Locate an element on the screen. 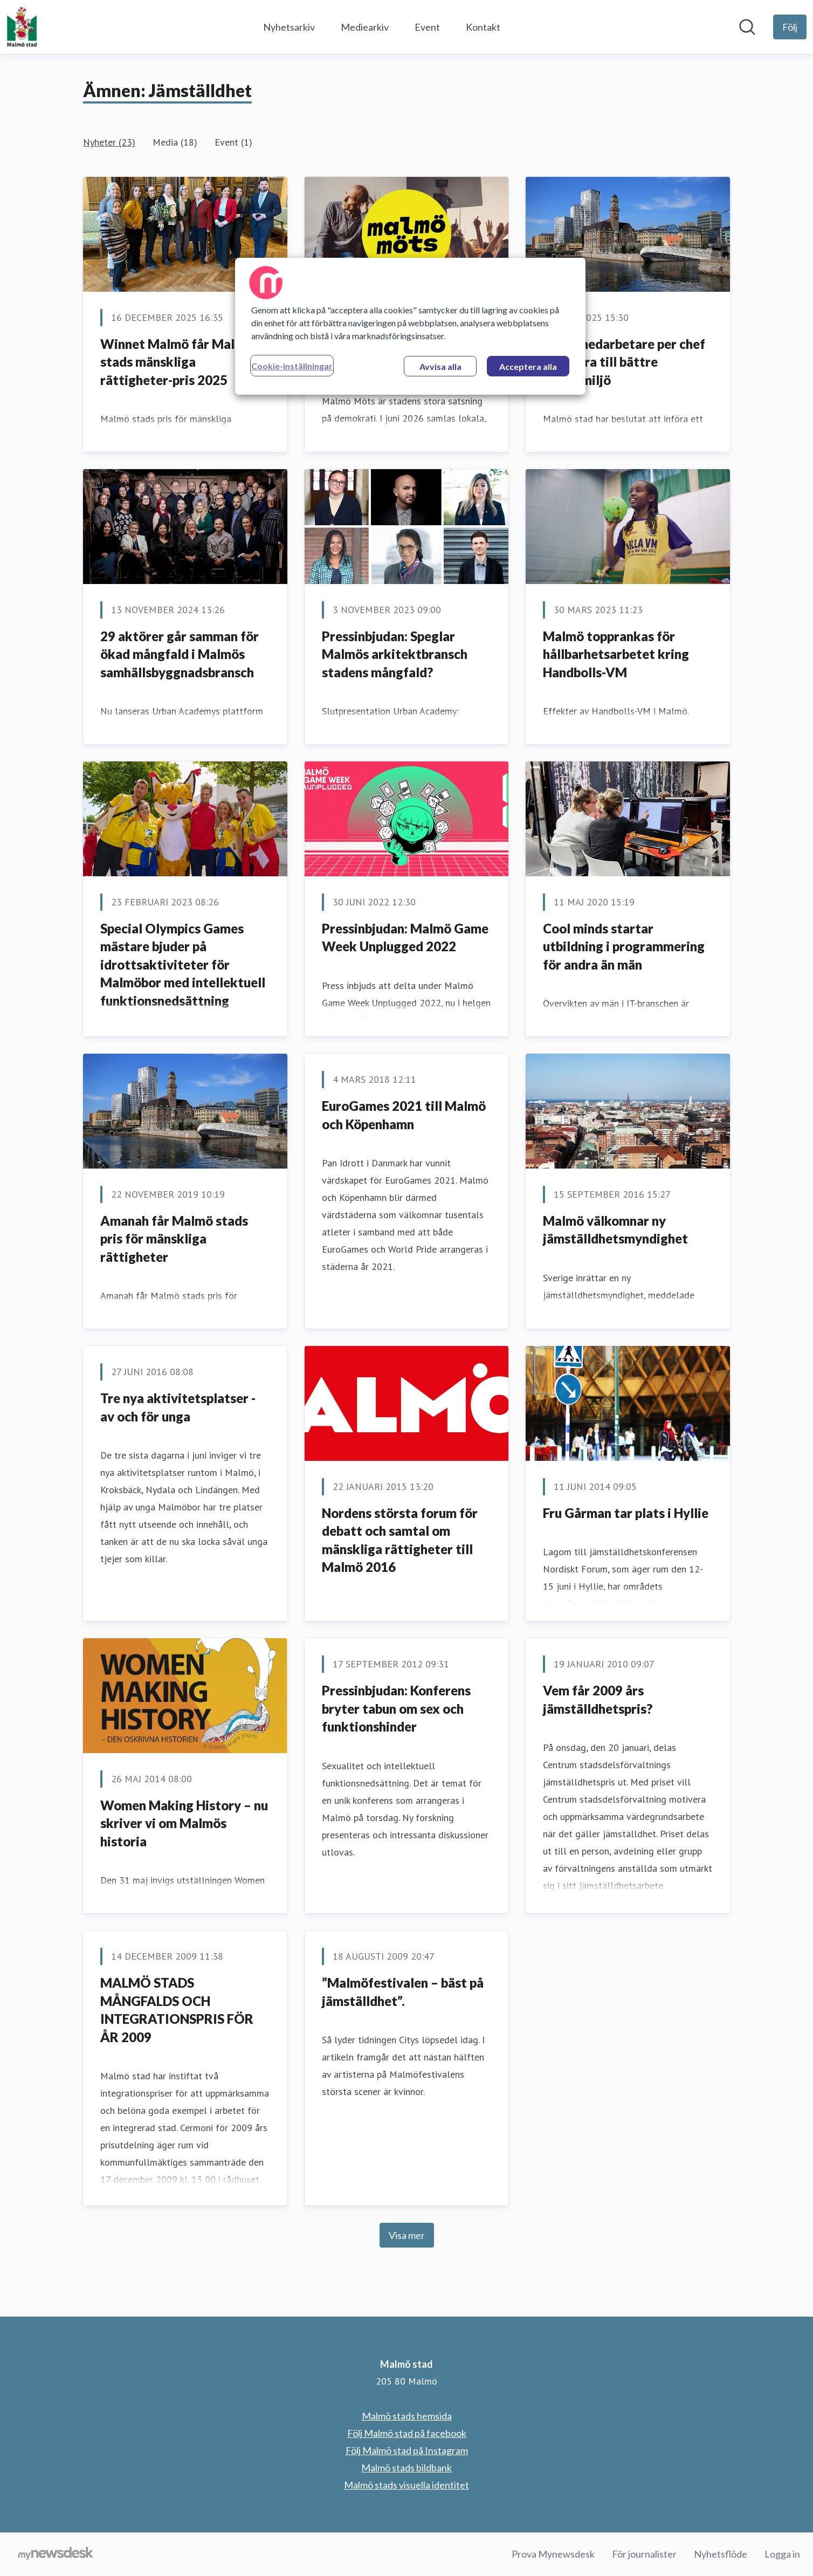 The height and width of the screenshot is (2576, 813). Fru Gårman tar plats i Hyllie is located at coordinates (625, 1513).